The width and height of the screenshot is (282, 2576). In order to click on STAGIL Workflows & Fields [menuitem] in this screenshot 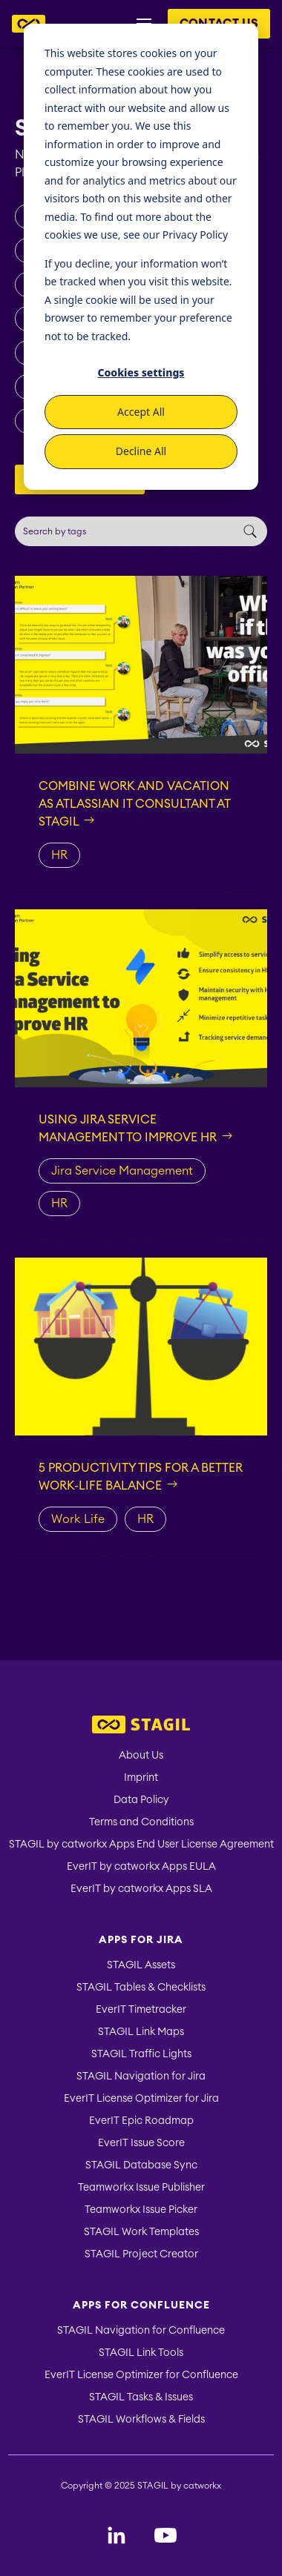, I will do `click(141, 2419)`.